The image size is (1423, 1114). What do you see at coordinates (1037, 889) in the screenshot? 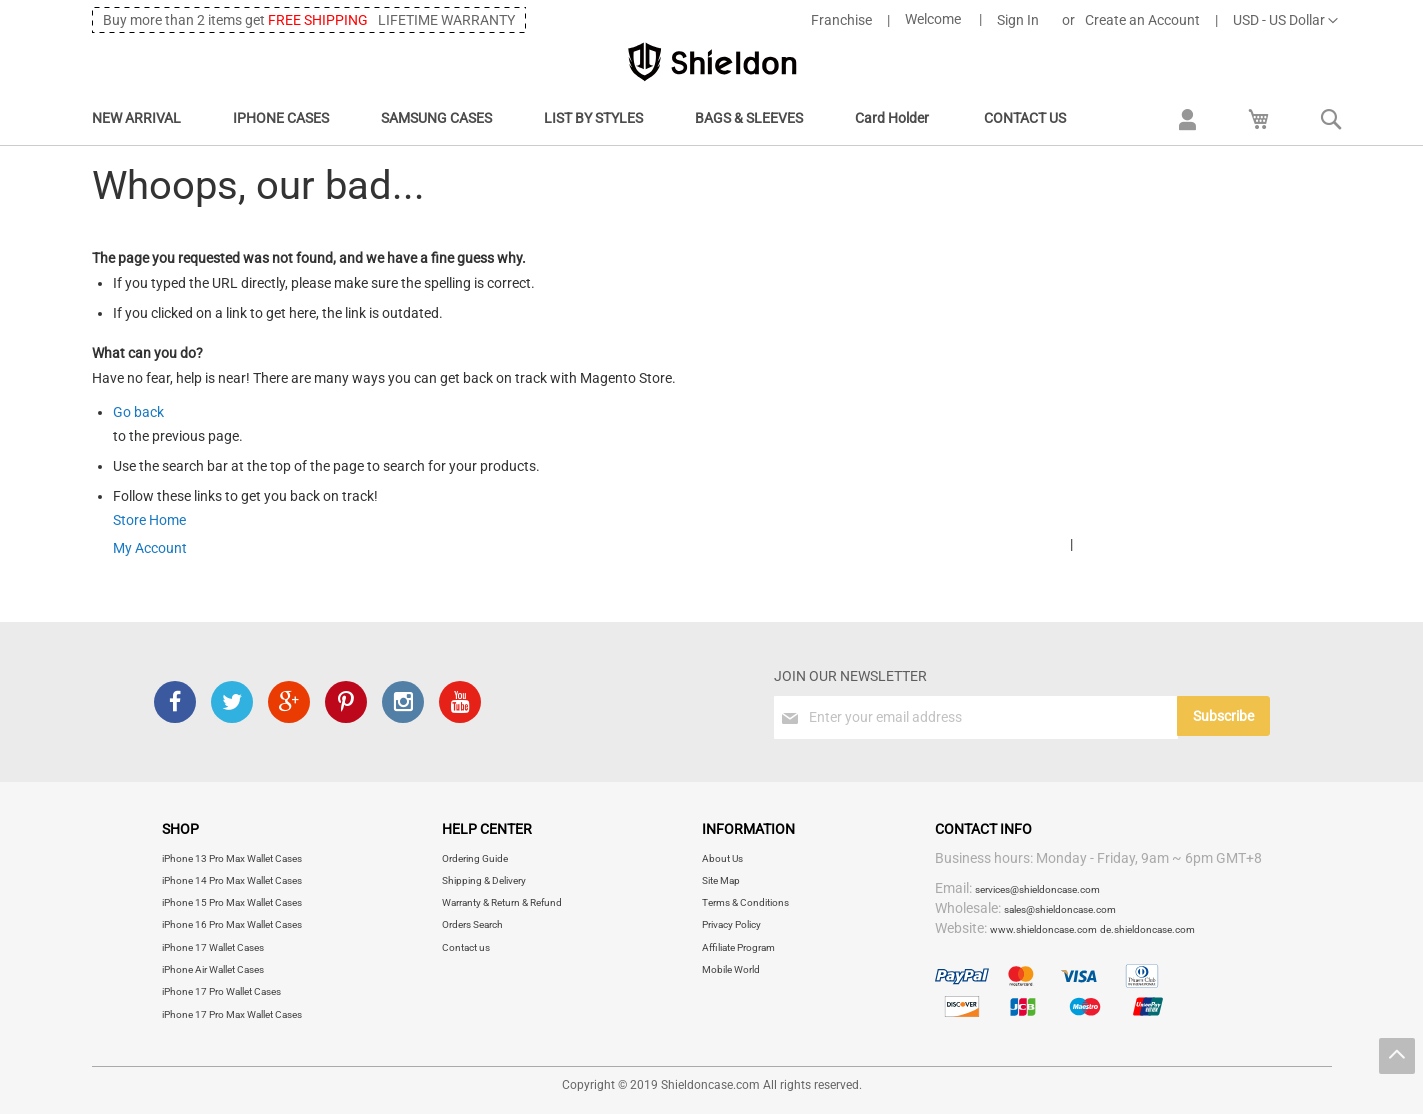
I see `services@shieldoncase.com` at bounding box center [1037, 889].